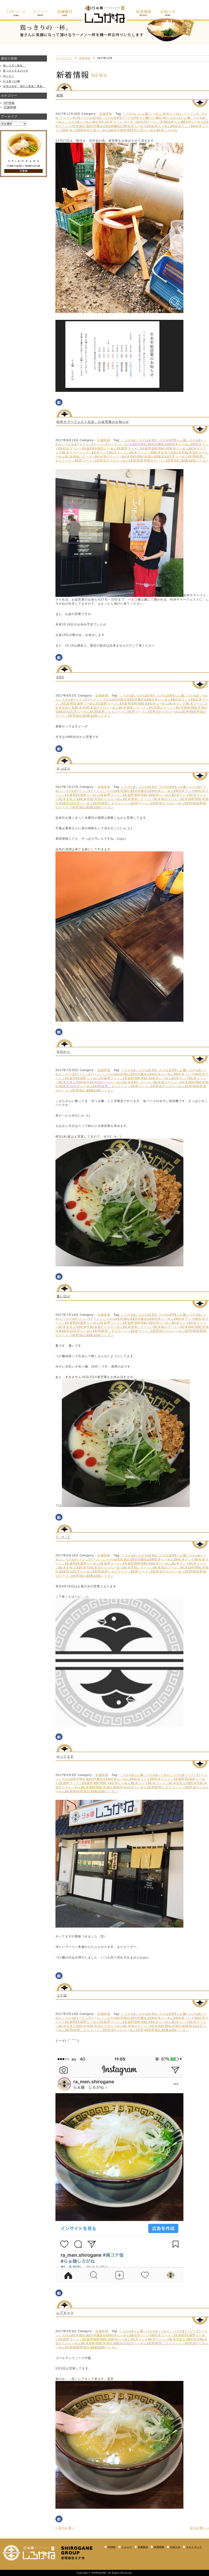  Describe the element at coordinates (63, 1296) in the screenshot. I see `暑い日が` at that location.